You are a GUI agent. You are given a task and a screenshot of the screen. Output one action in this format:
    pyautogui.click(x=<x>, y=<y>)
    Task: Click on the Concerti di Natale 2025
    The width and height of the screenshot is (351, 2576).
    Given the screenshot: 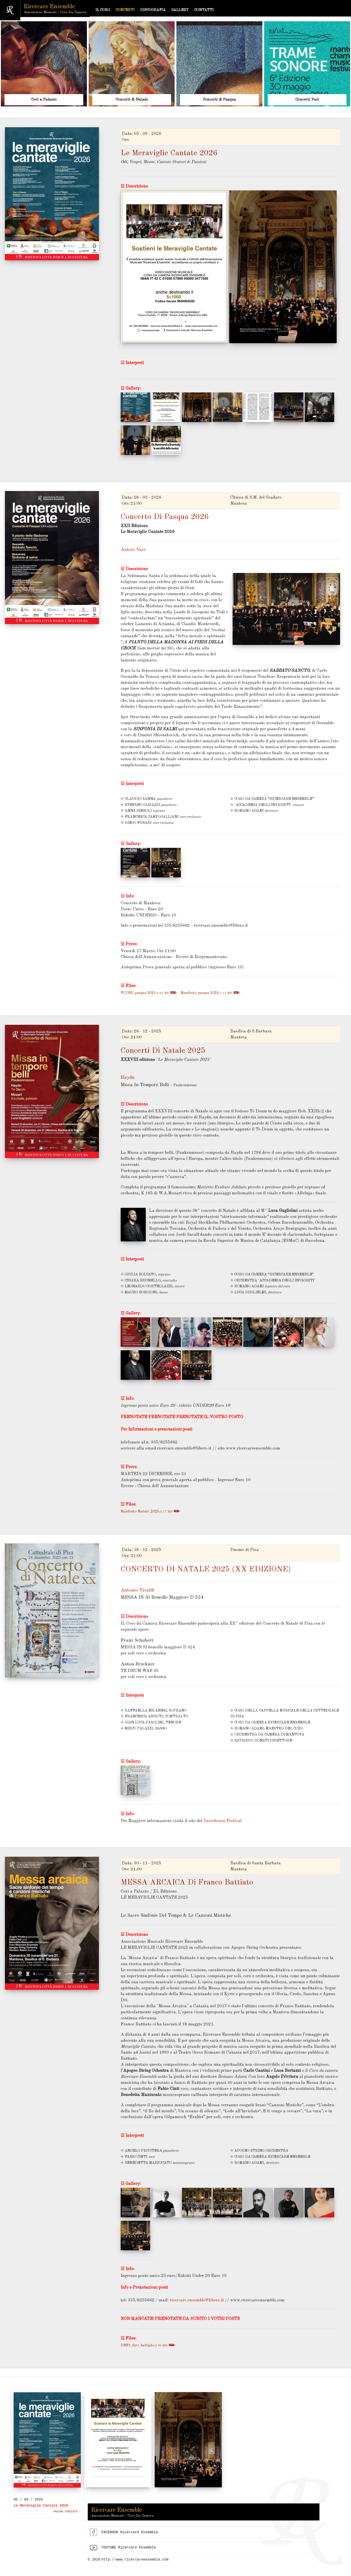 What is the action you would take?
    pyautogui.click(x=163, y=1051)
    